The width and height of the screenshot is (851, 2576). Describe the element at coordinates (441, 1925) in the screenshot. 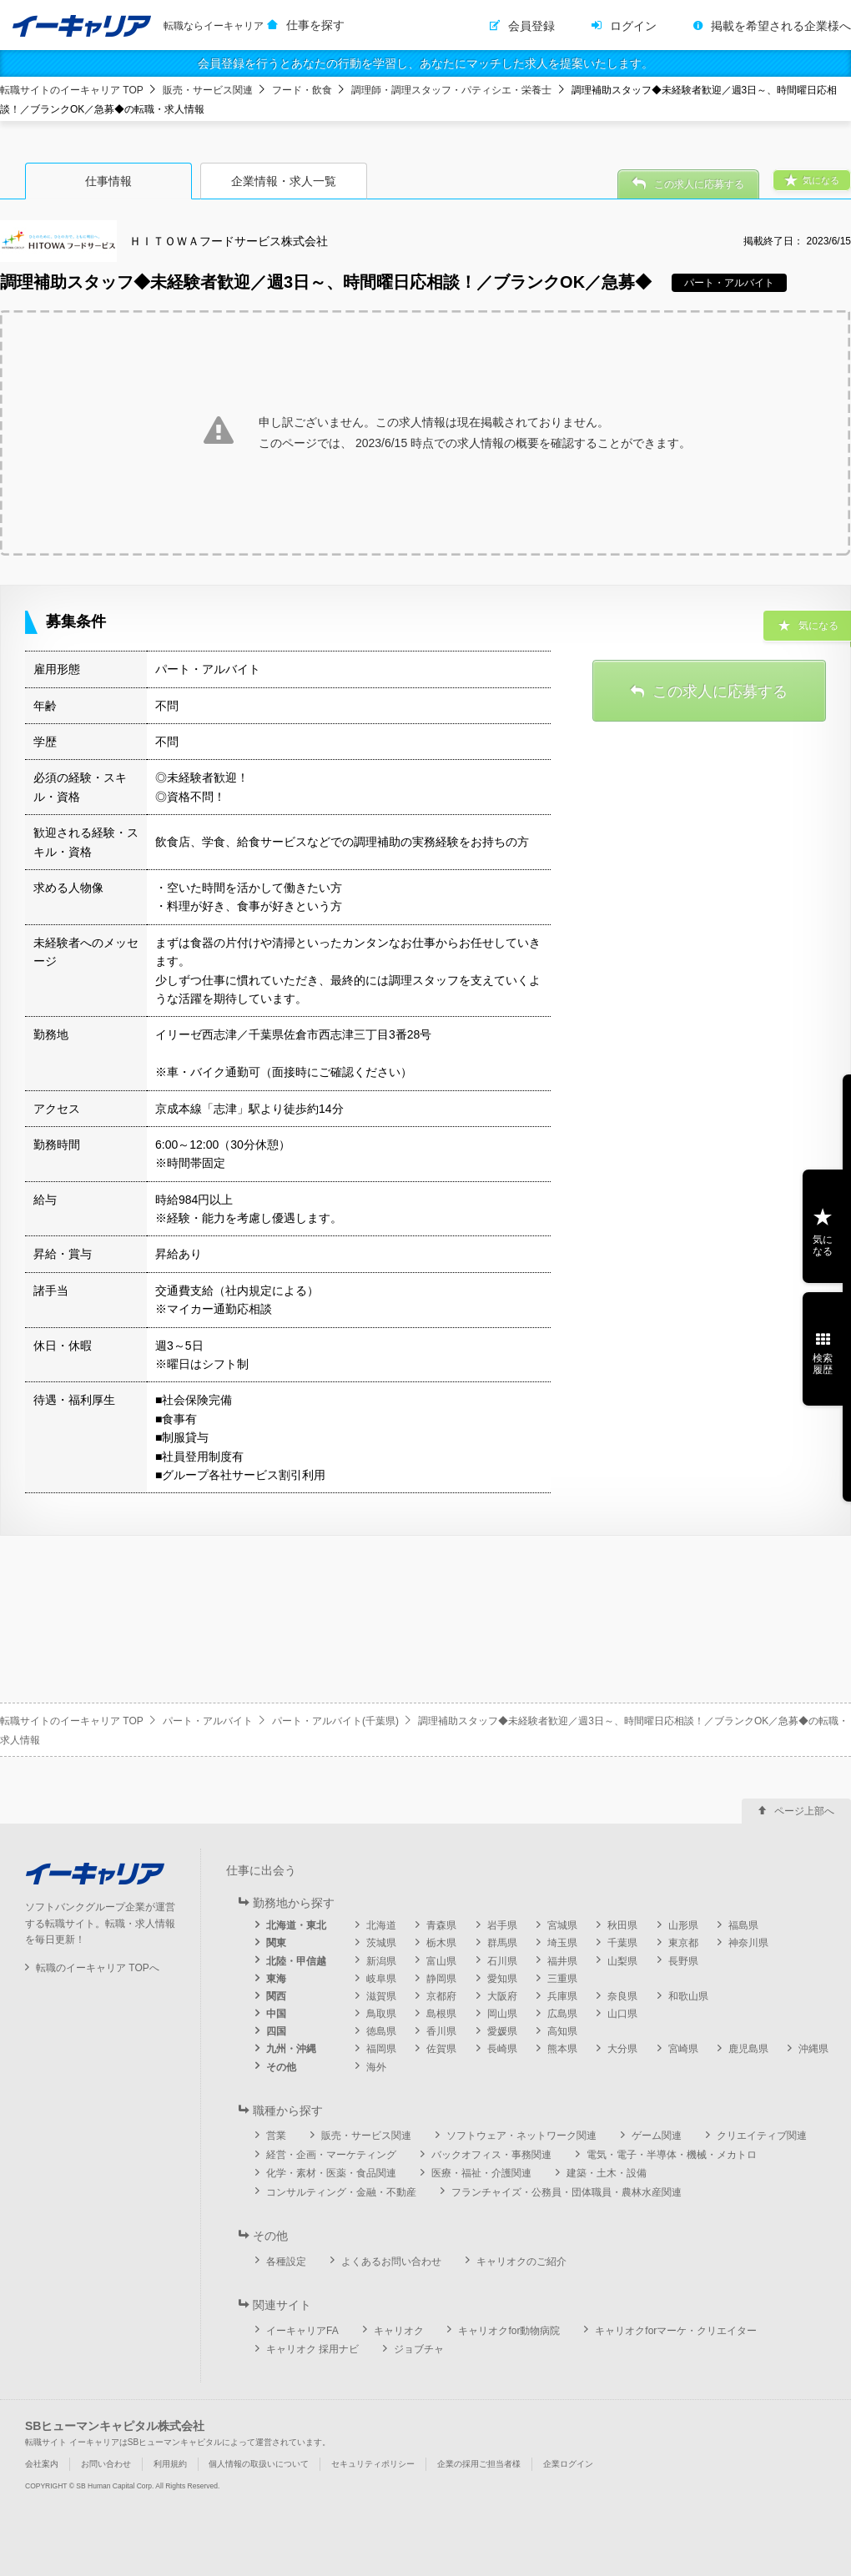

I see `青森県` at that location.